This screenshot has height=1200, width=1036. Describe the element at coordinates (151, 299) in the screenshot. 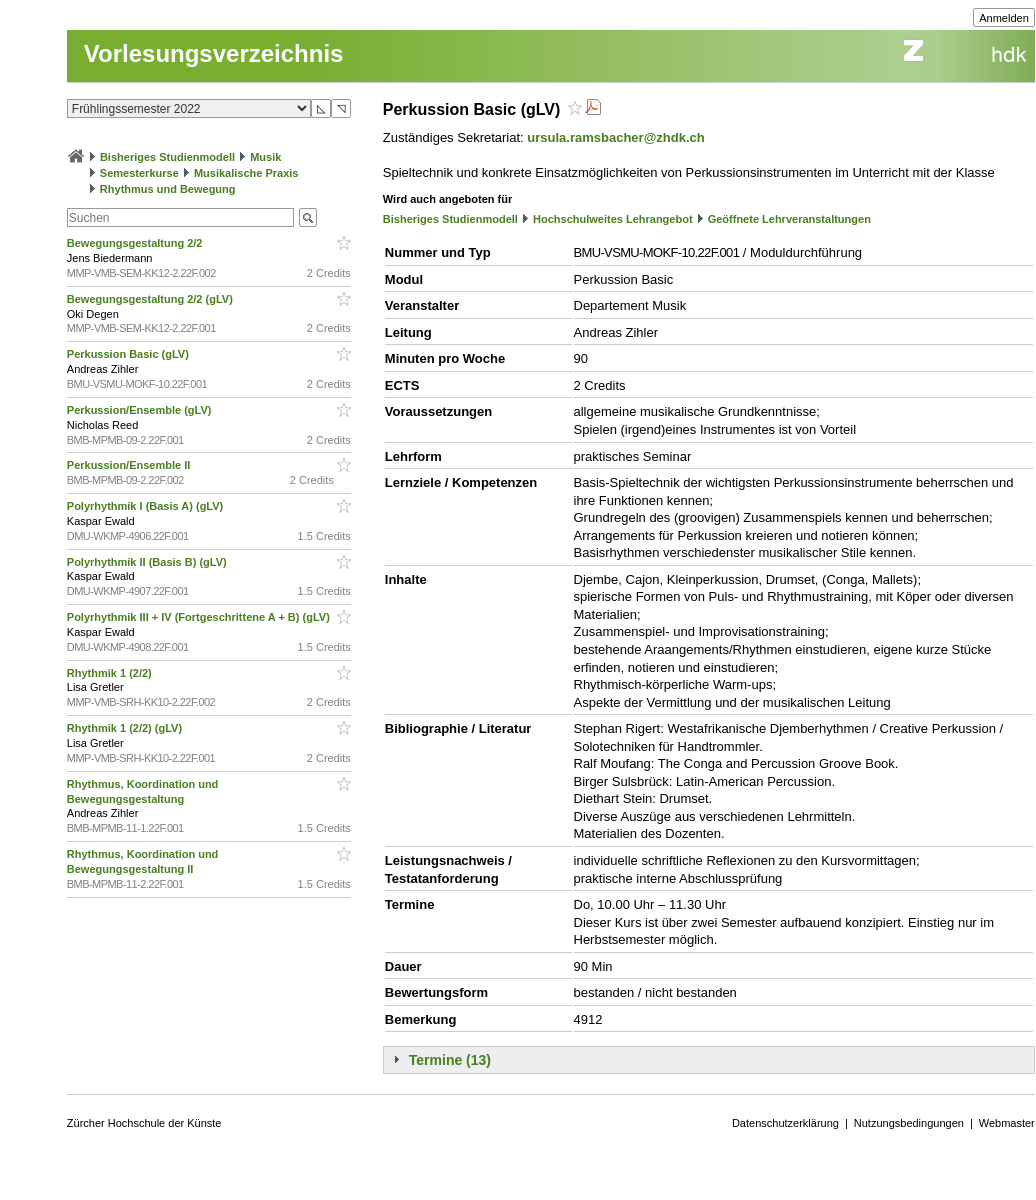

I see `Bewegungsgestaltung 2/2 (gLV)` at that location.